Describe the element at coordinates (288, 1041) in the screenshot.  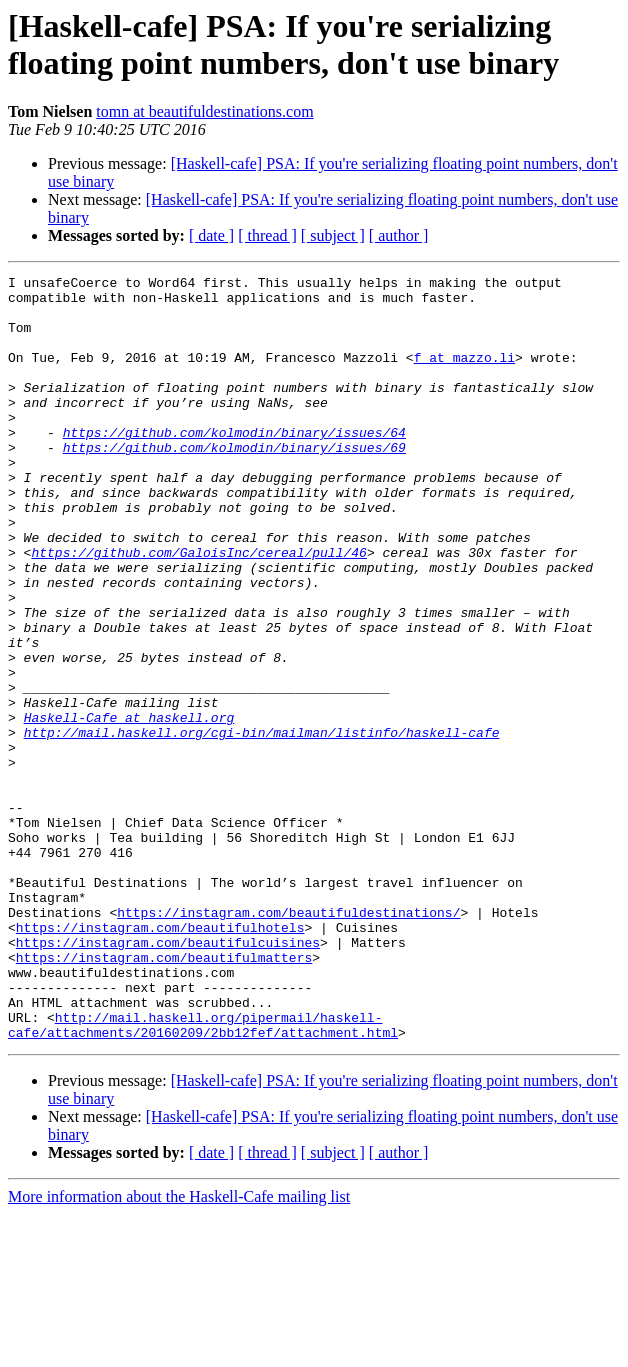
I see `https://instagram.com/beautifuldestinations/` at that location.